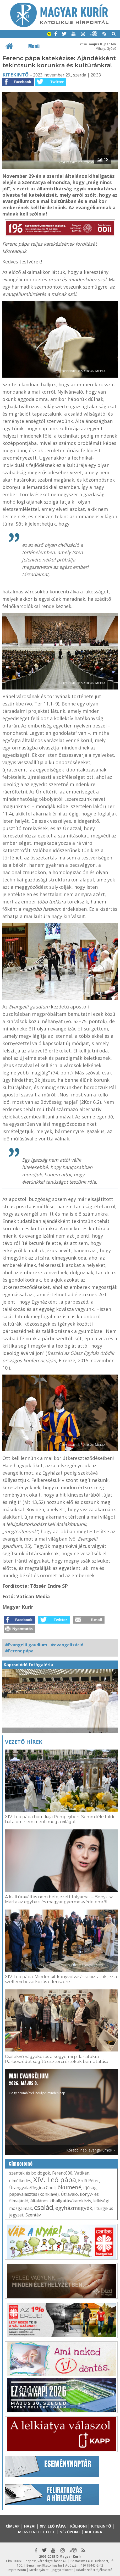 The height and width of the screenshot is (2576, 120). What do you see at coordinates (19, 1651) in the screenshot?
I see `#Ferenc pápa` at bounding box center [19, 1651].